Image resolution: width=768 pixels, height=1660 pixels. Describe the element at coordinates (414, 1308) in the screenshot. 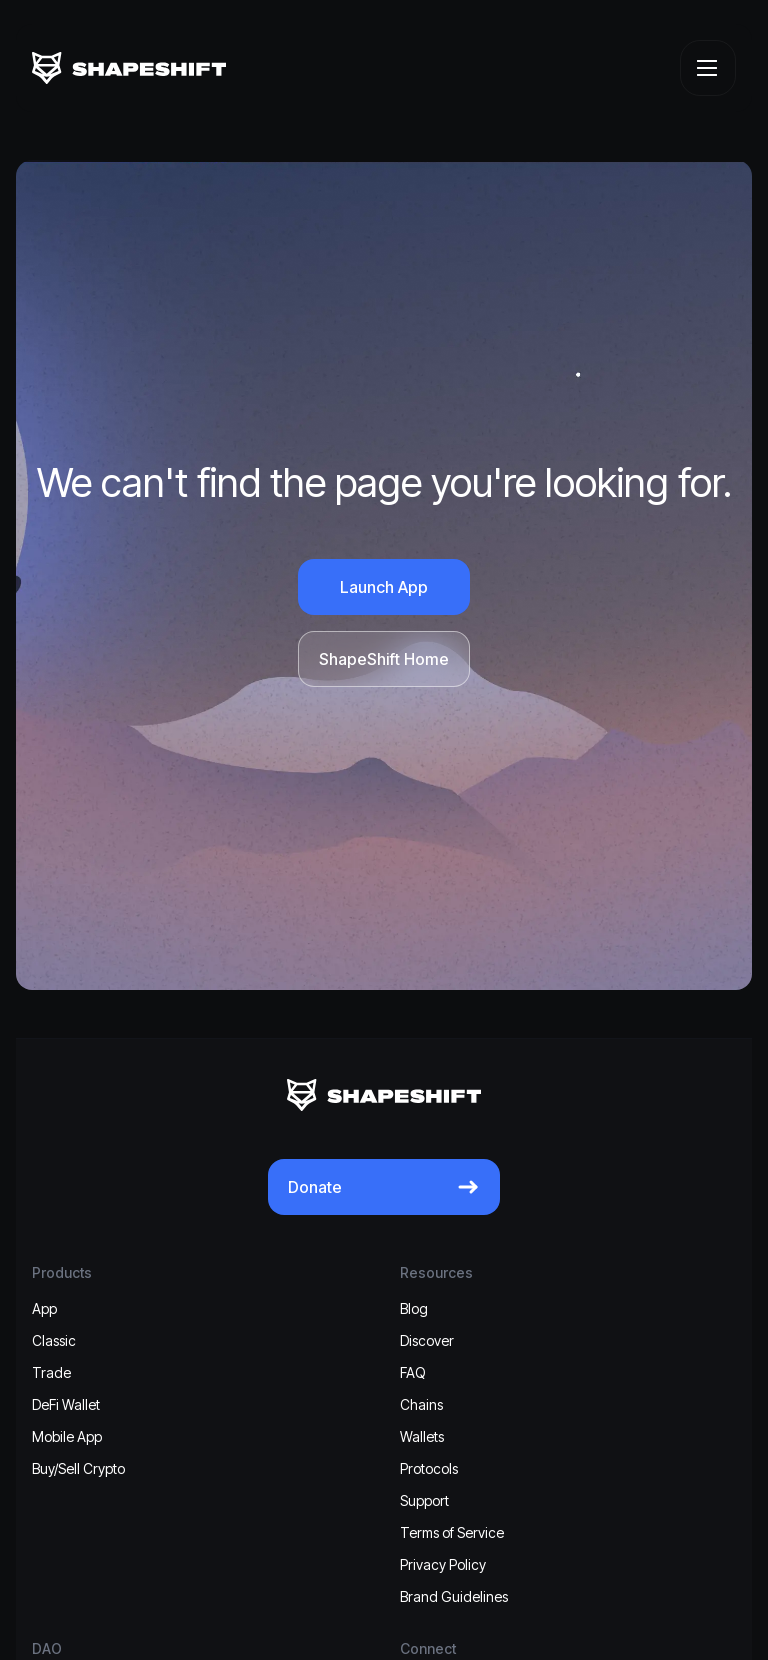

I see `Blog` at that location.